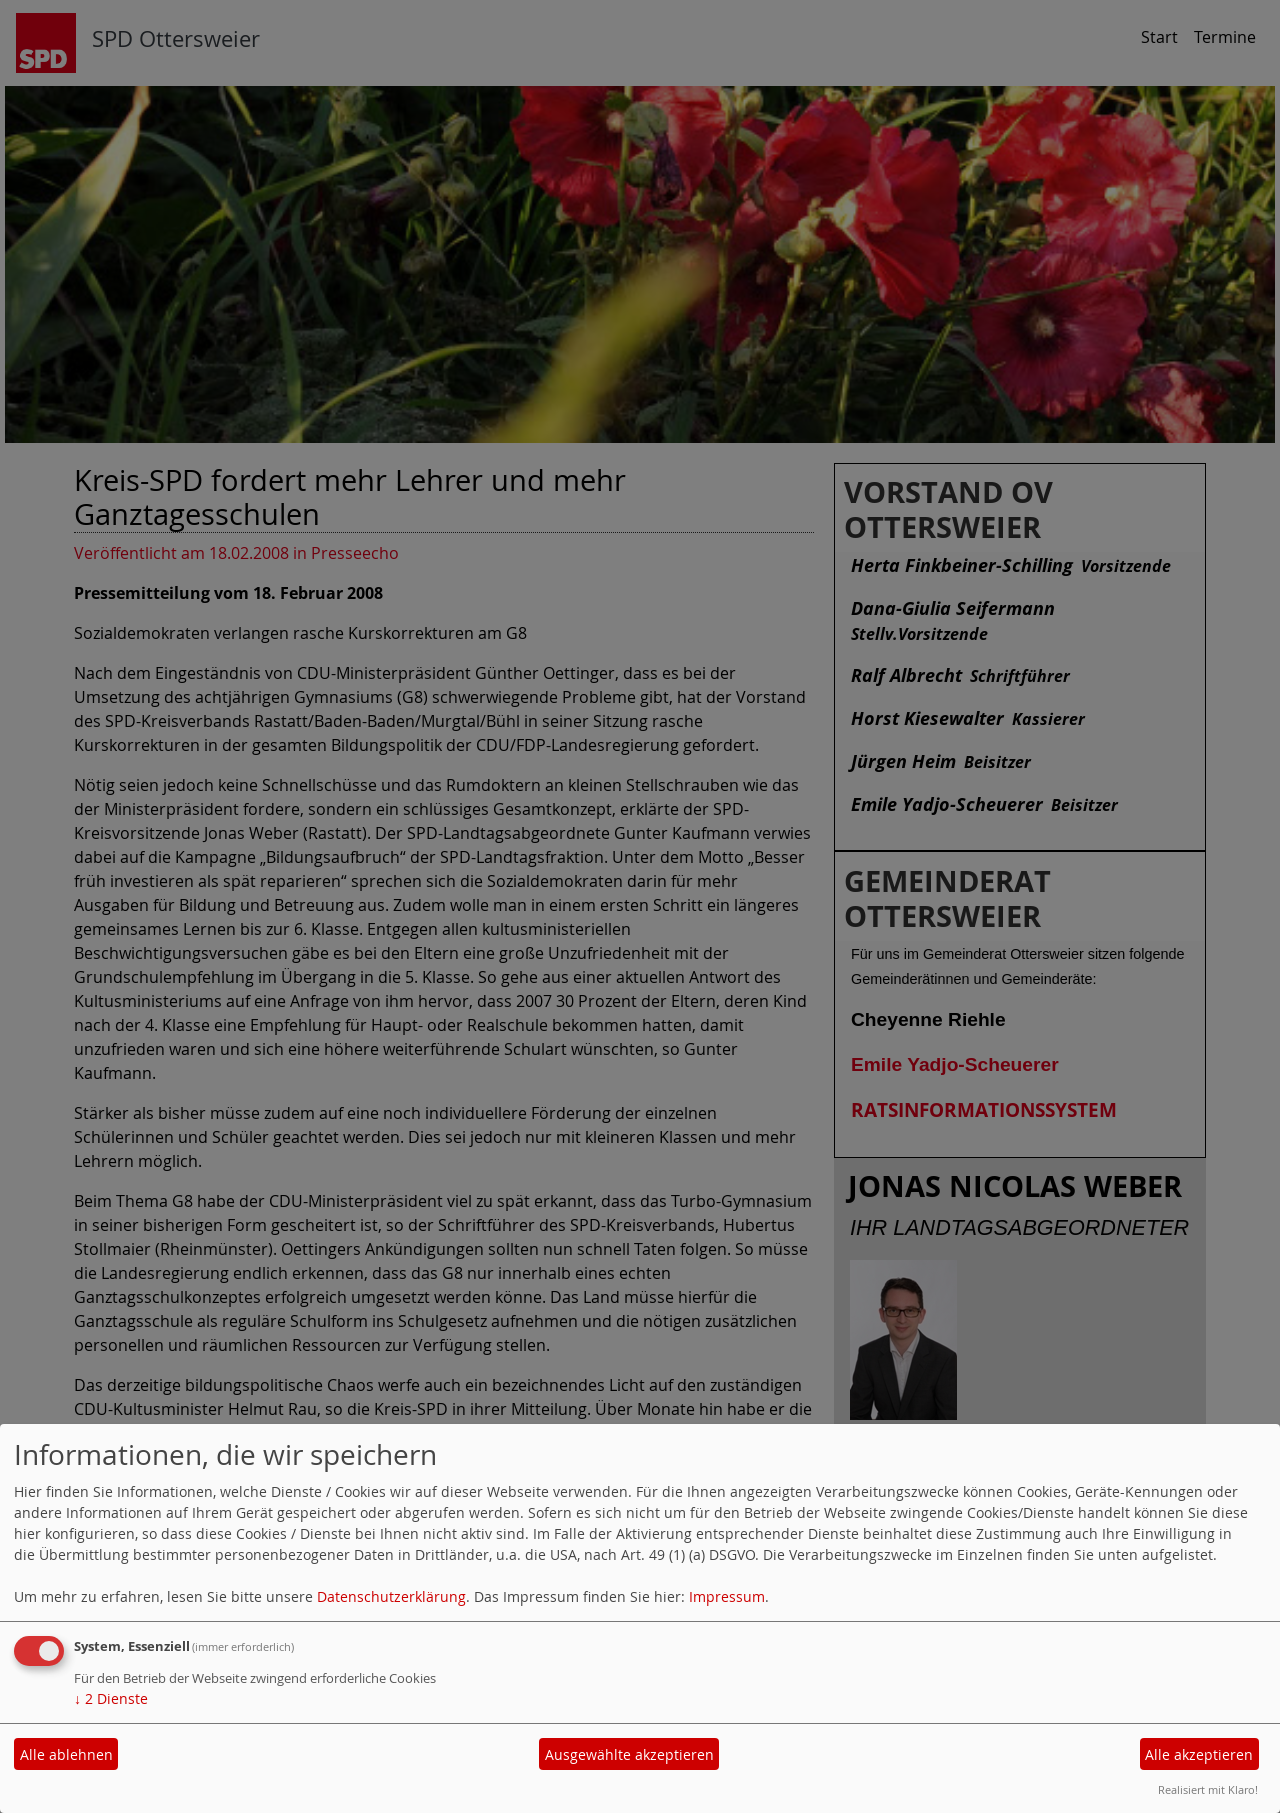 The width and height of the screenshot is (1280, 1813). Describe the element at coordinates (1199, 1754) in the screenshot. I see `Alle akzeptieren` at that location.